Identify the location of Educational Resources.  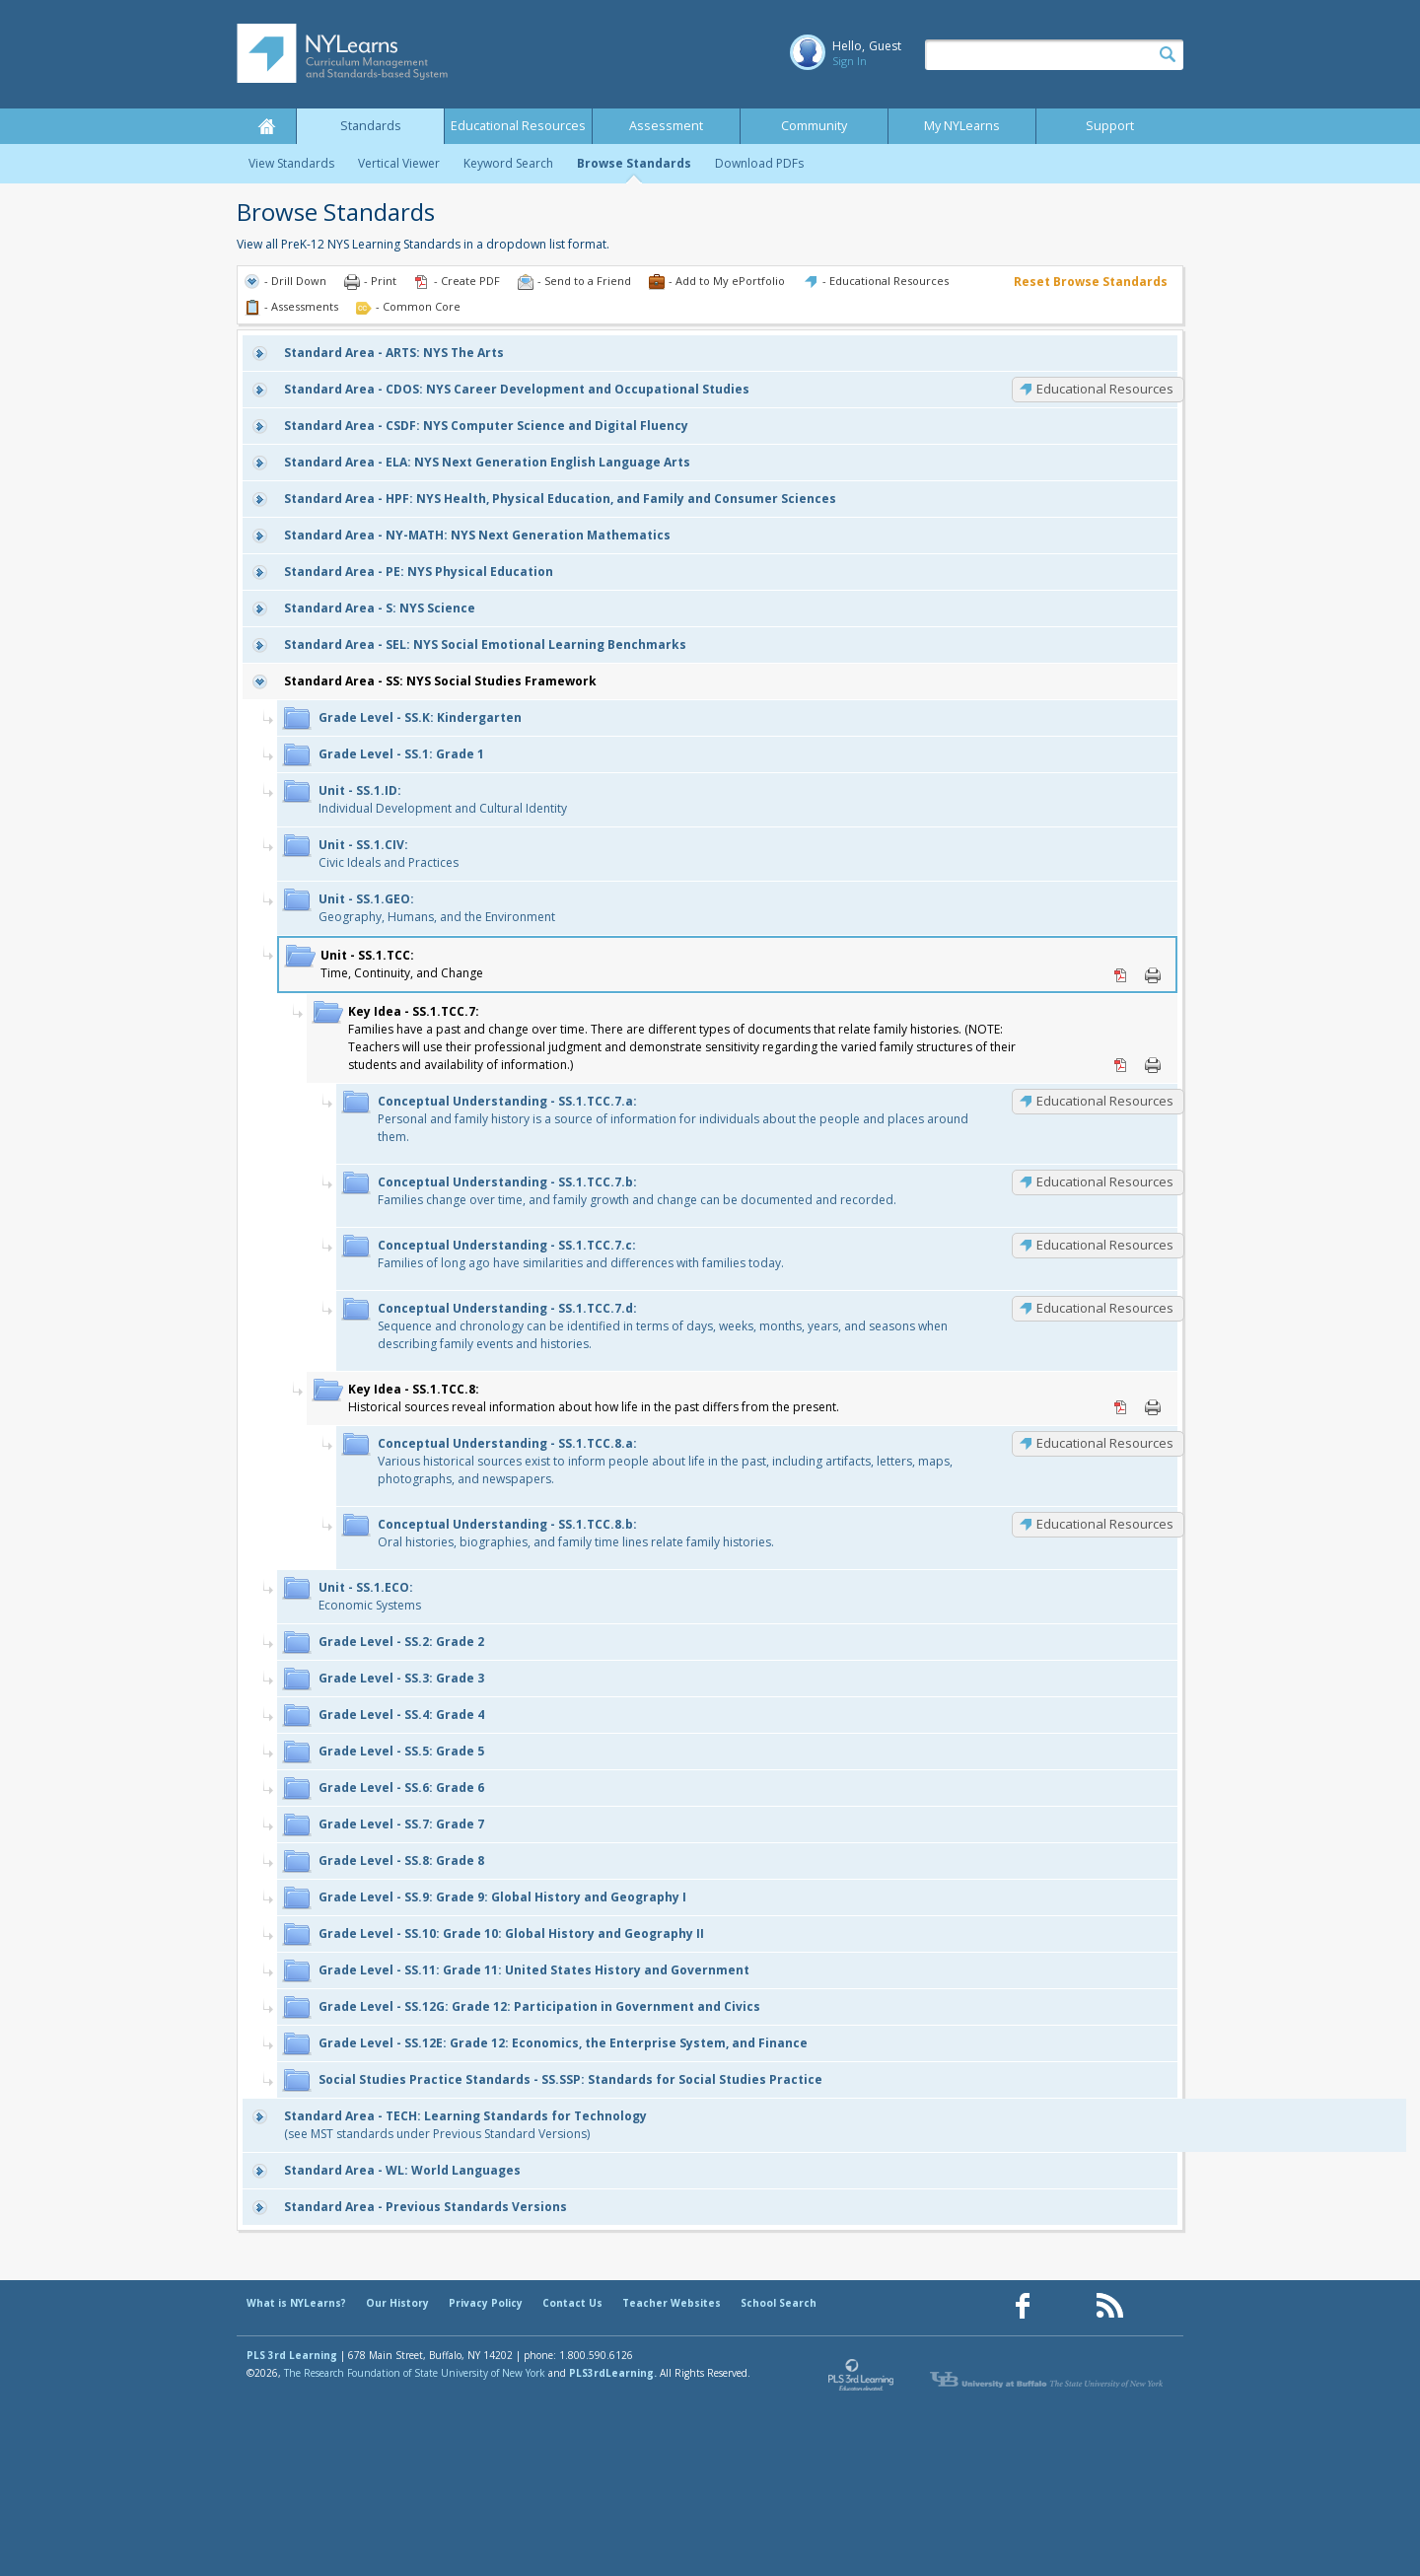
(518, 125).